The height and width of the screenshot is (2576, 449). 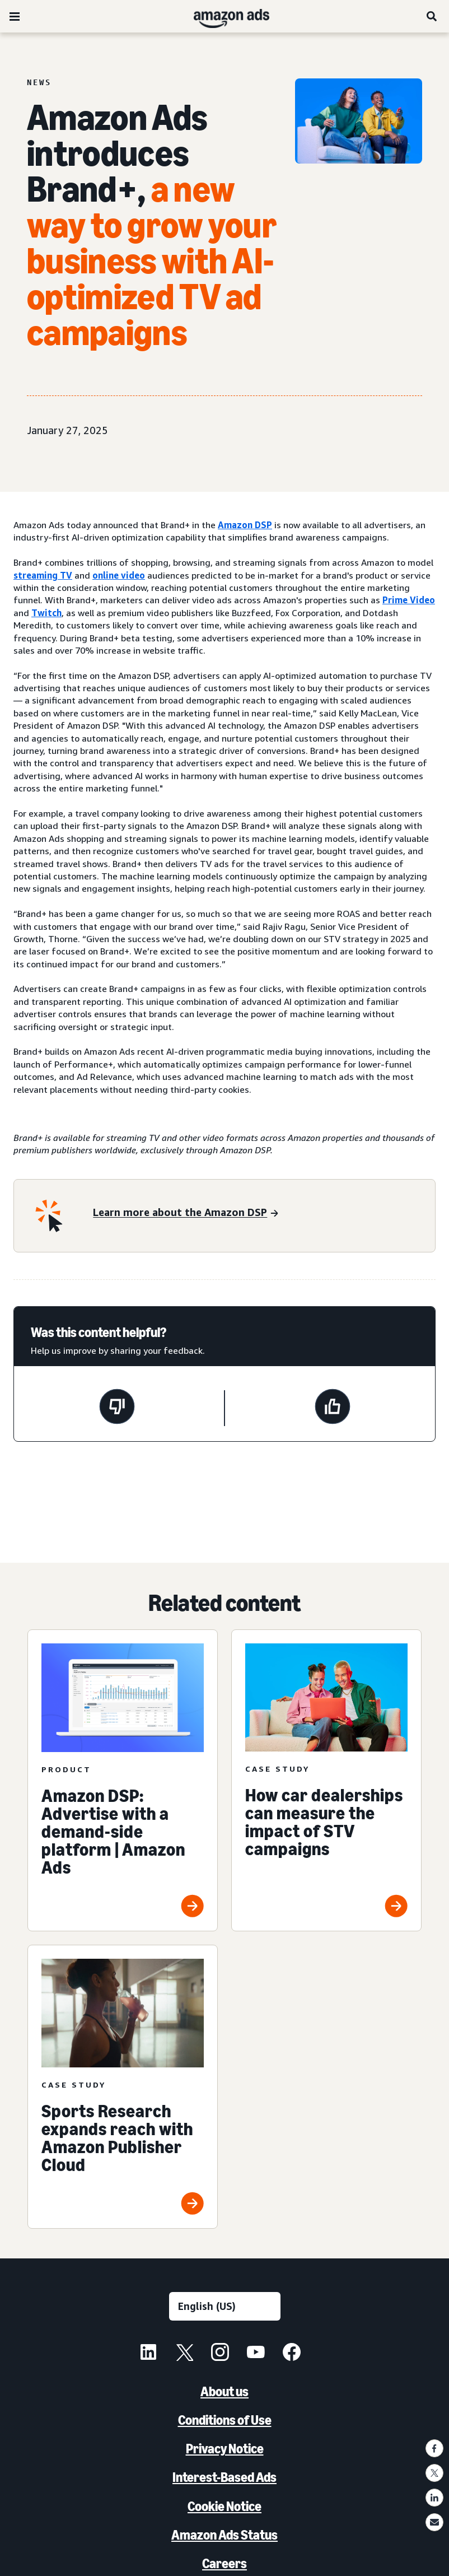 What do you see at coordinates (66, 575) in the screenshot?
I see `TV` at bounding box center [66, 575].